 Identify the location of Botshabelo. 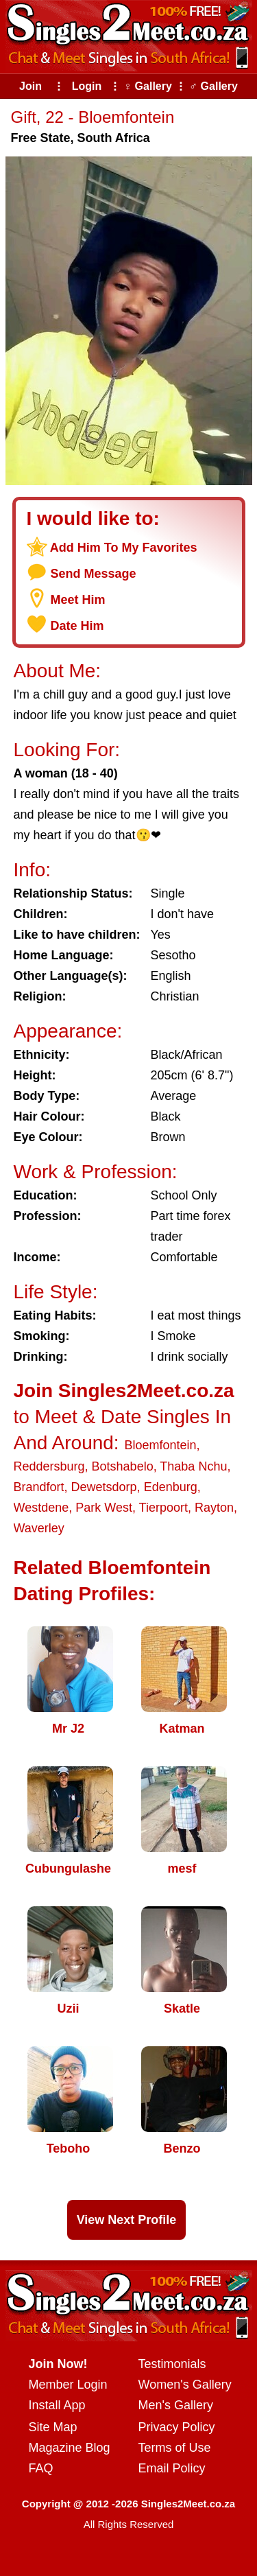
(123, 1466).